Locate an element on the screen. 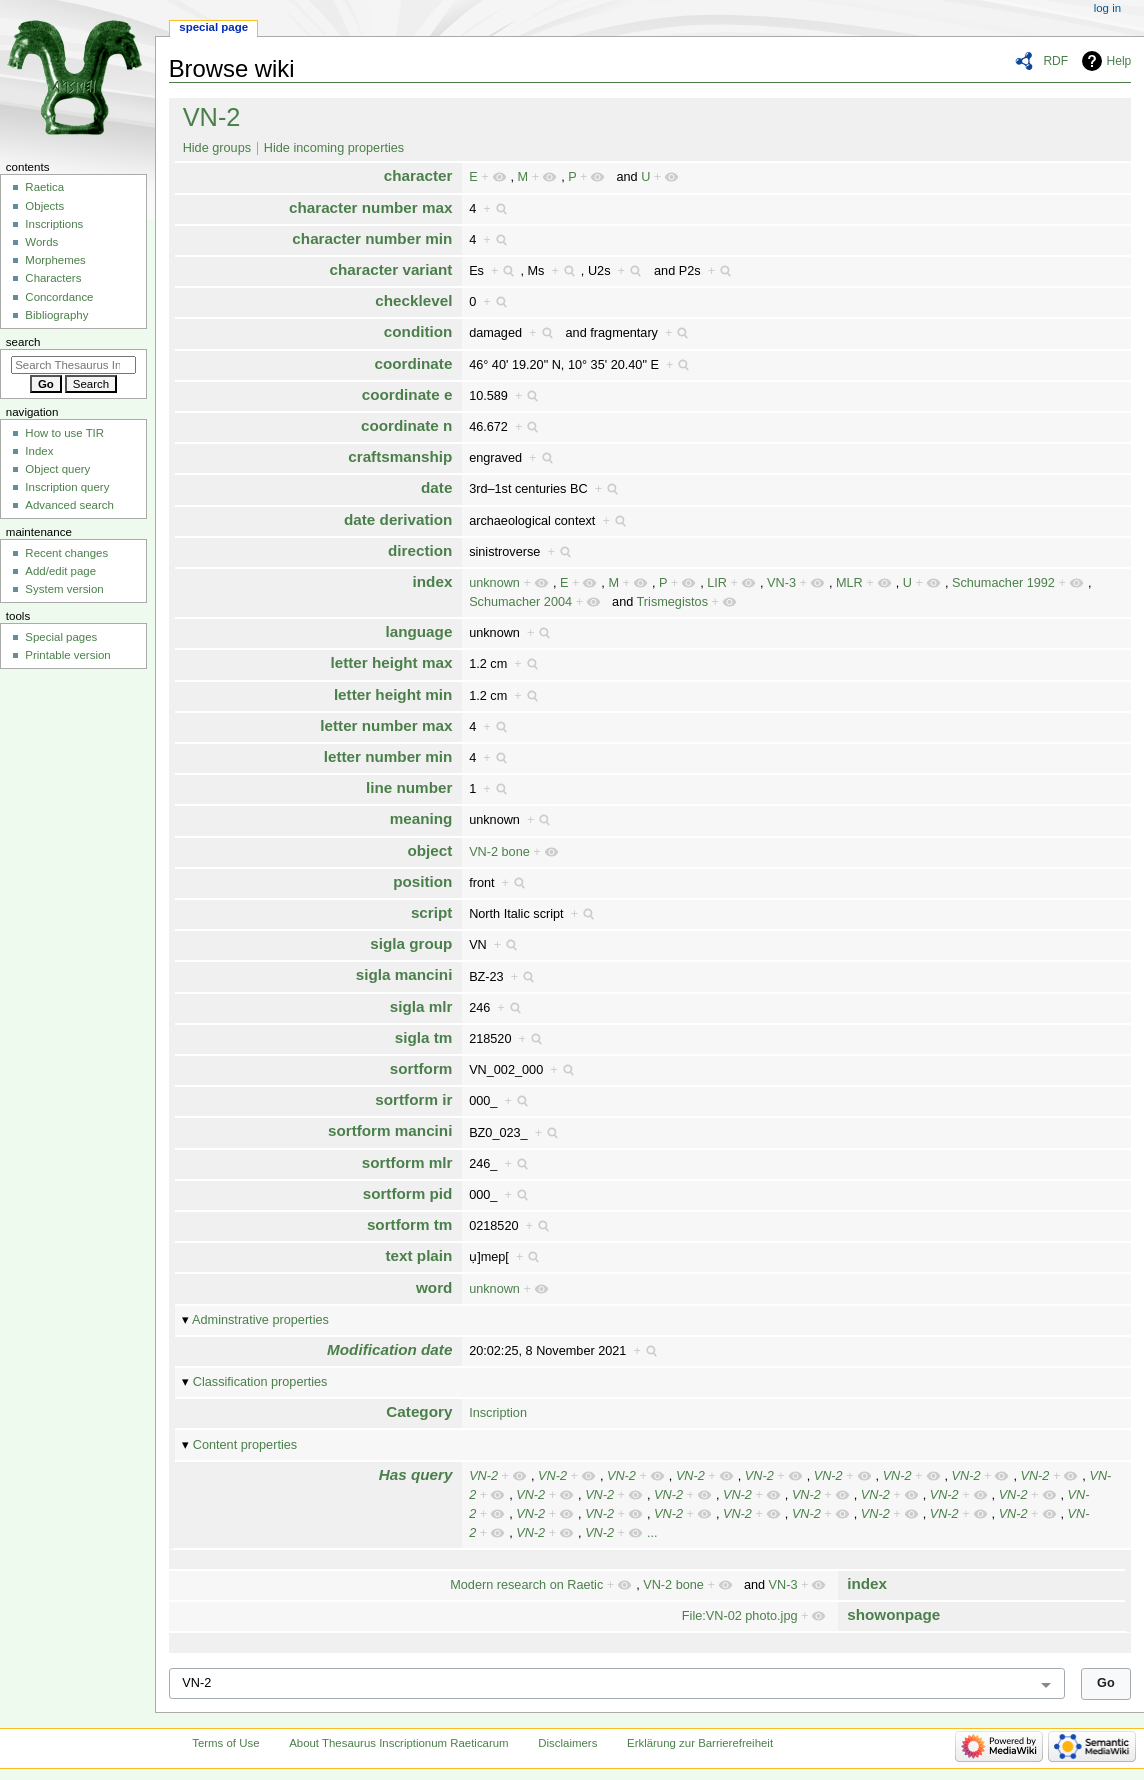 This screenshot has width=1144, height=1780. sigla group is located at coordinates (411, 943).